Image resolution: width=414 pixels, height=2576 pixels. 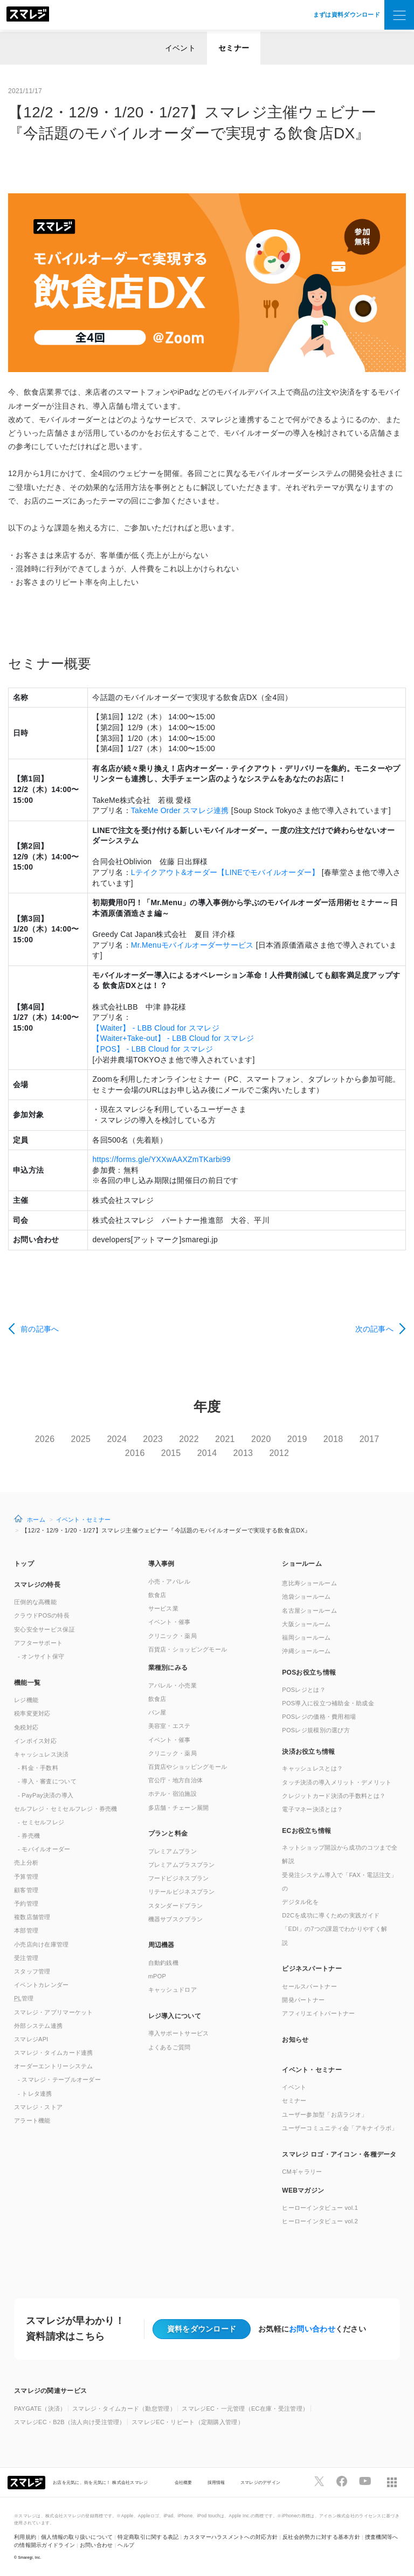 What do you see at coordinates (261, 1439) in the screenshot?
I see `2020` at bounding box center [261, 1439].